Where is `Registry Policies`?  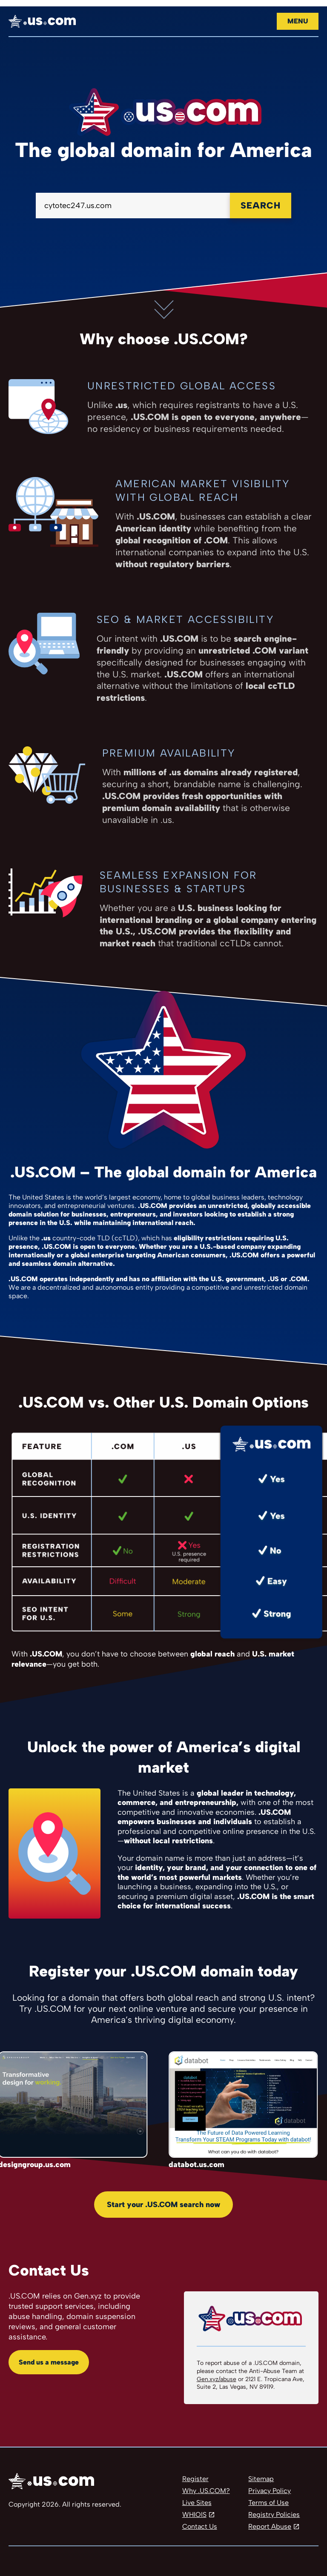 Registry Policies is located at coordinates (274, 2514).